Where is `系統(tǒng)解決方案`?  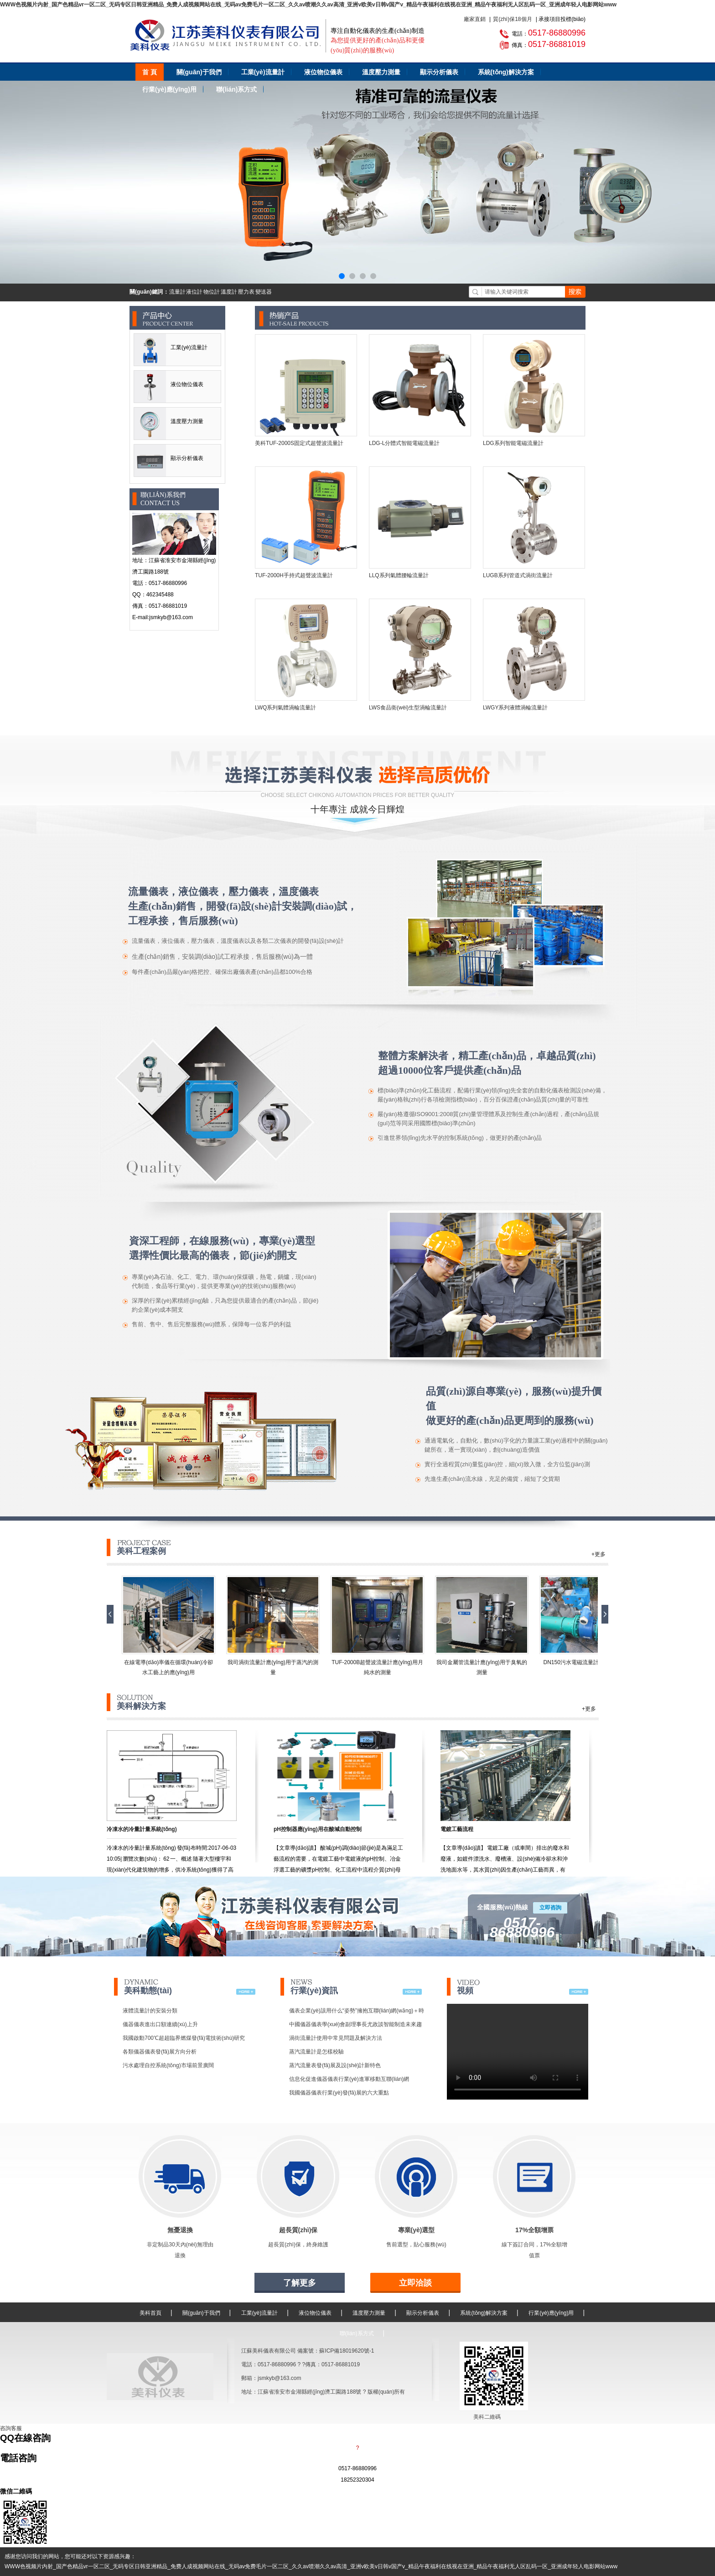
系統(tǒng)解決方案 is located at coordinates (506, 72).